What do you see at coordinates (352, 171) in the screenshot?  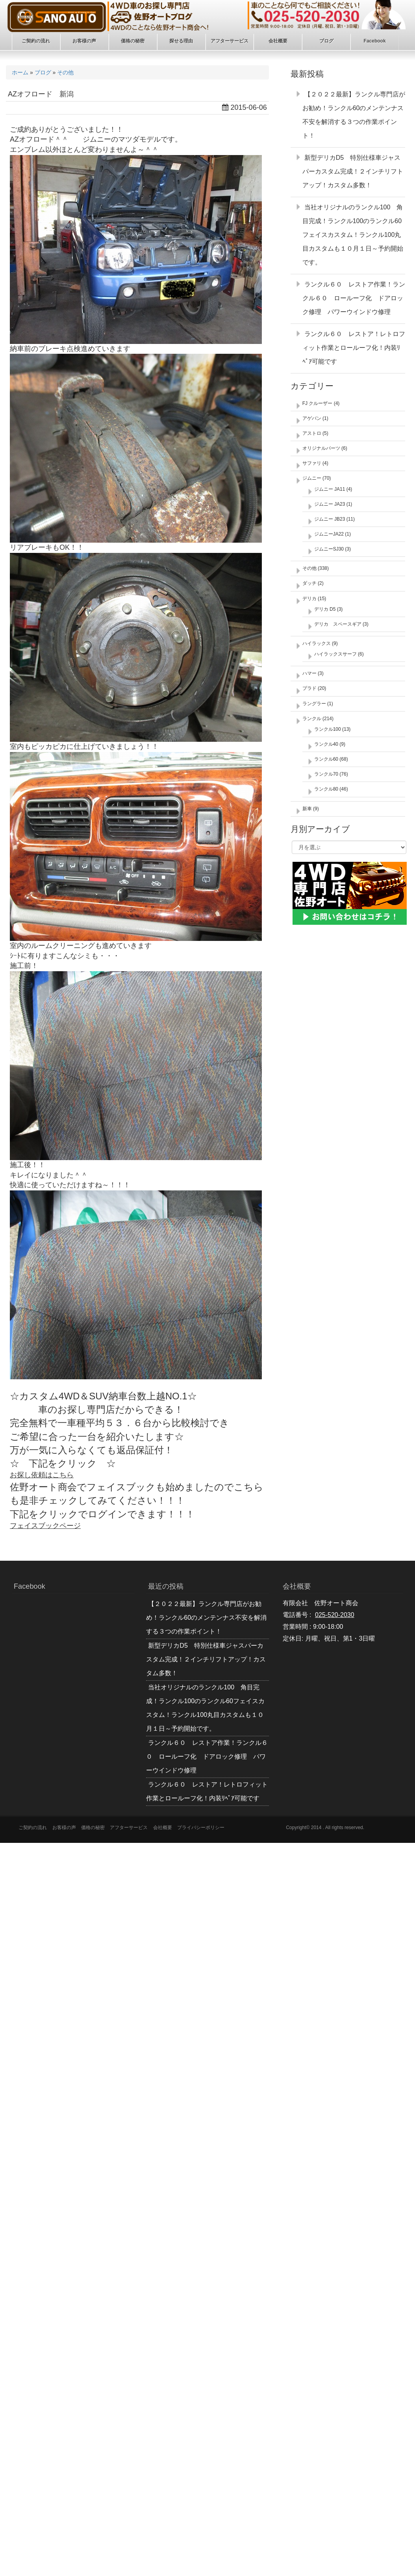 I see `新型デリカD5 特別仕様車ジャスパーカスタム完成！２インチリフトアップ！カスタム多数！` at bounding box center [352, 171].